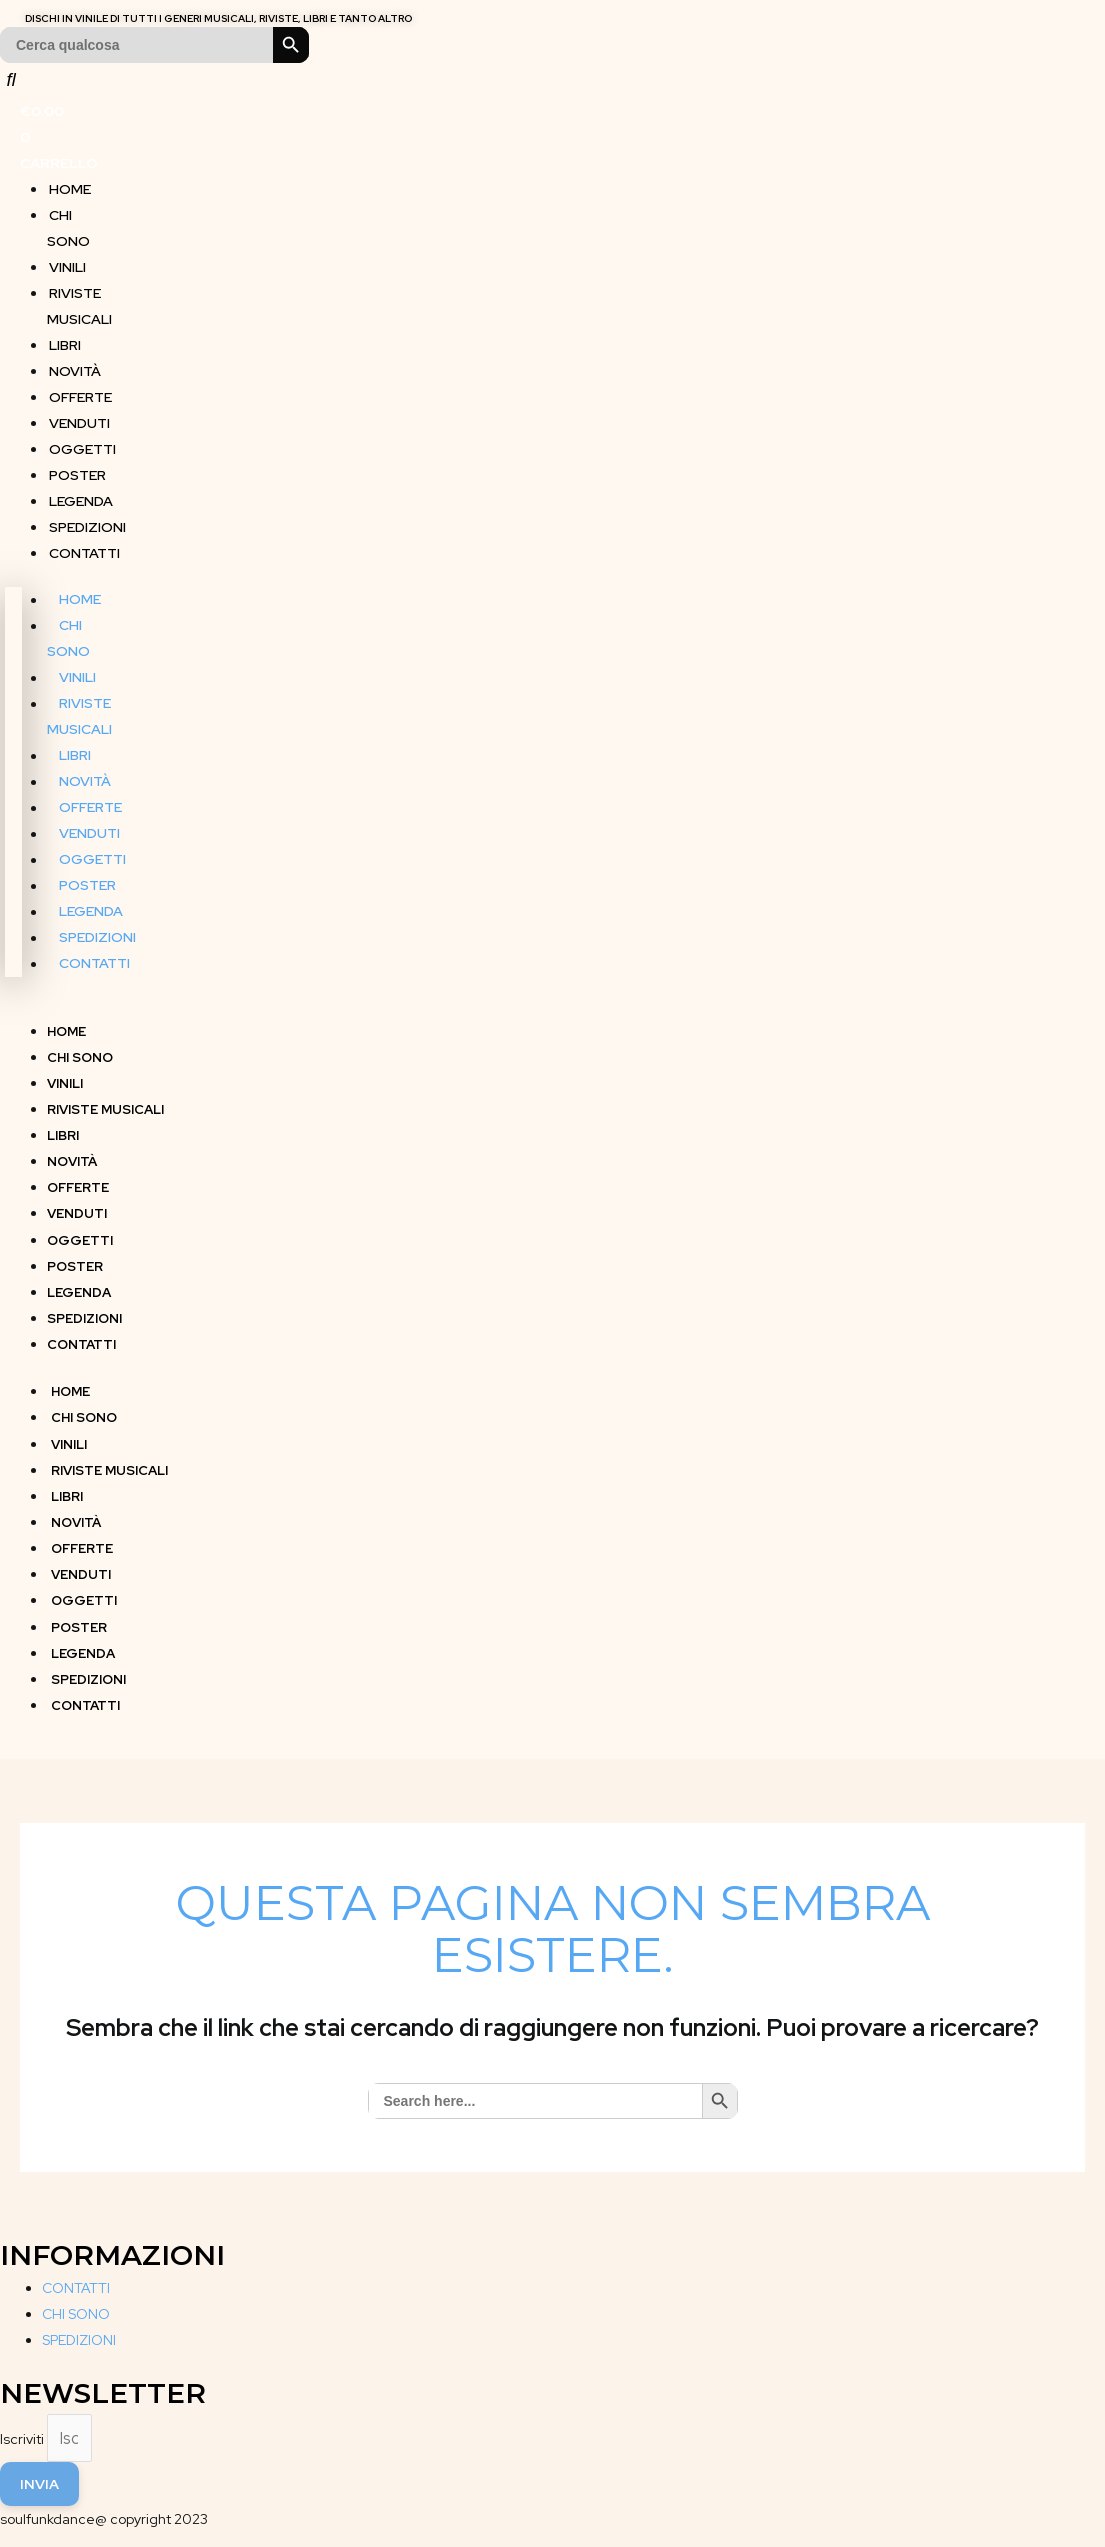  Describe the element at coordinates (79, 492) in the screenshot. I see `LEGENDA` at that location.